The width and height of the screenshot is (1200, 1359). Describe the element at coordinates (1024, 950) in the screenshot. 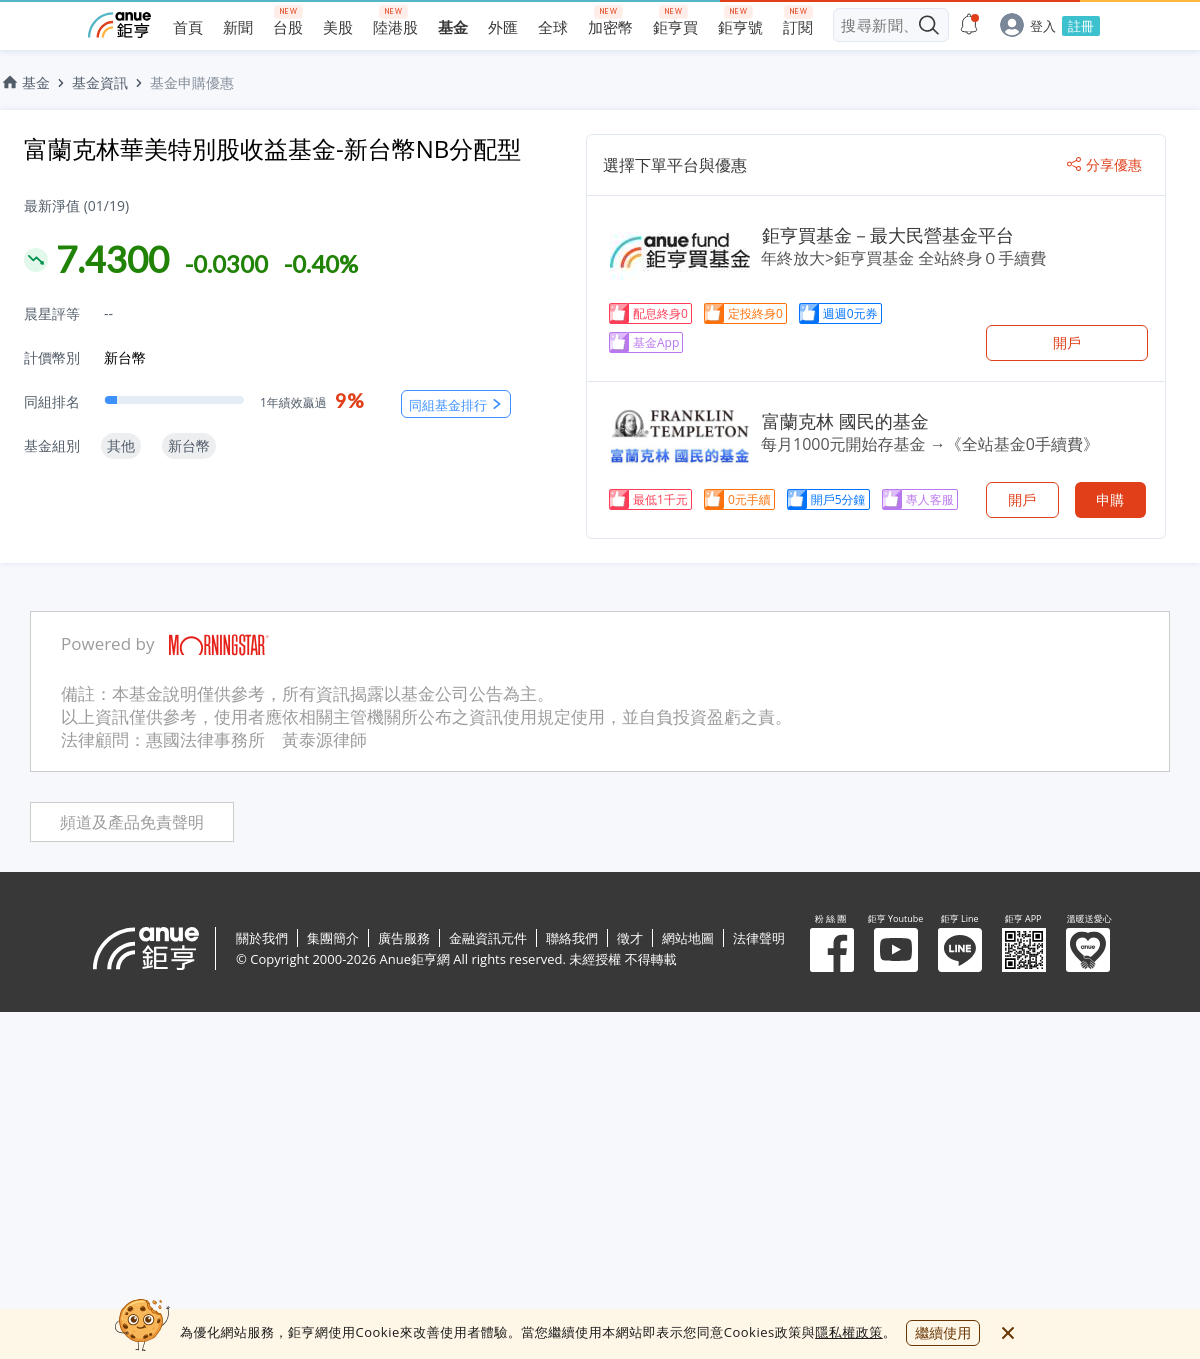

I see `鉅亨 APP` at that location.